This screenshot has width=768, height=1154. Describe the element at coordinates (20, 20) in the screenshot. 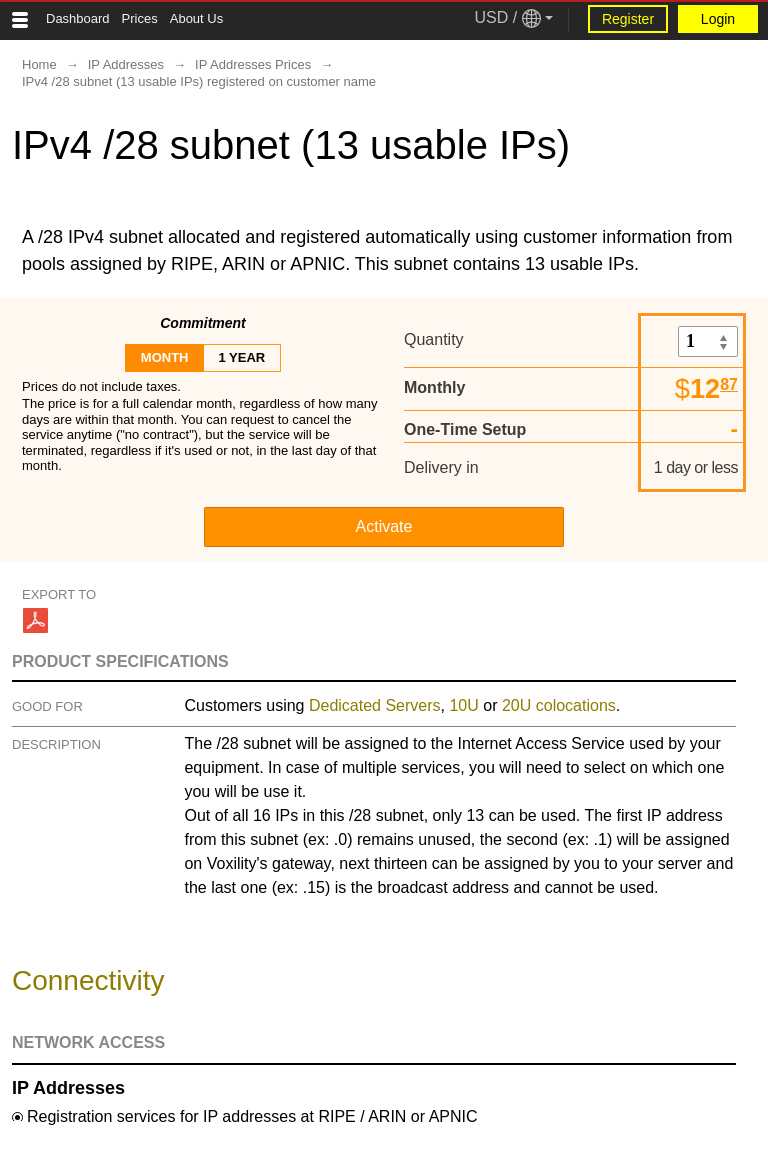

I see `[Tablet Toggle Button]` at that location.